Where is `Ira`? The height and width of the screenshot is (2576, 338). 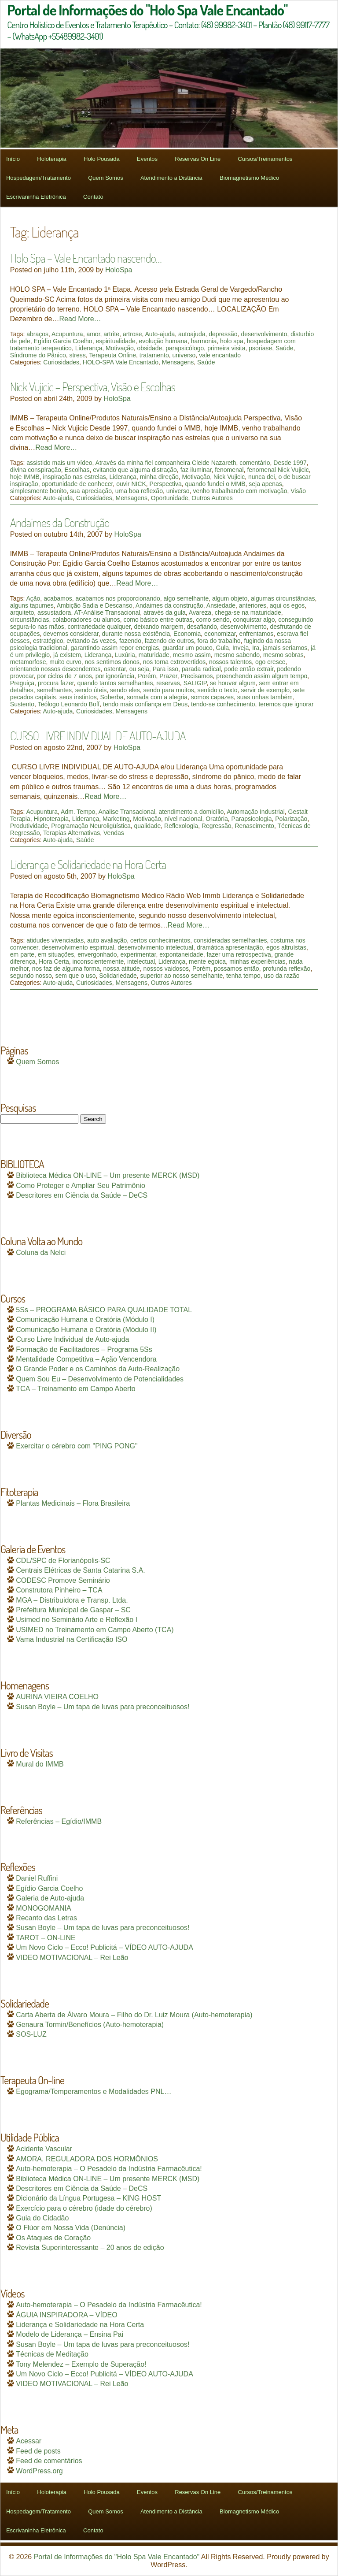
Ira is located at coordinates (255, 647).